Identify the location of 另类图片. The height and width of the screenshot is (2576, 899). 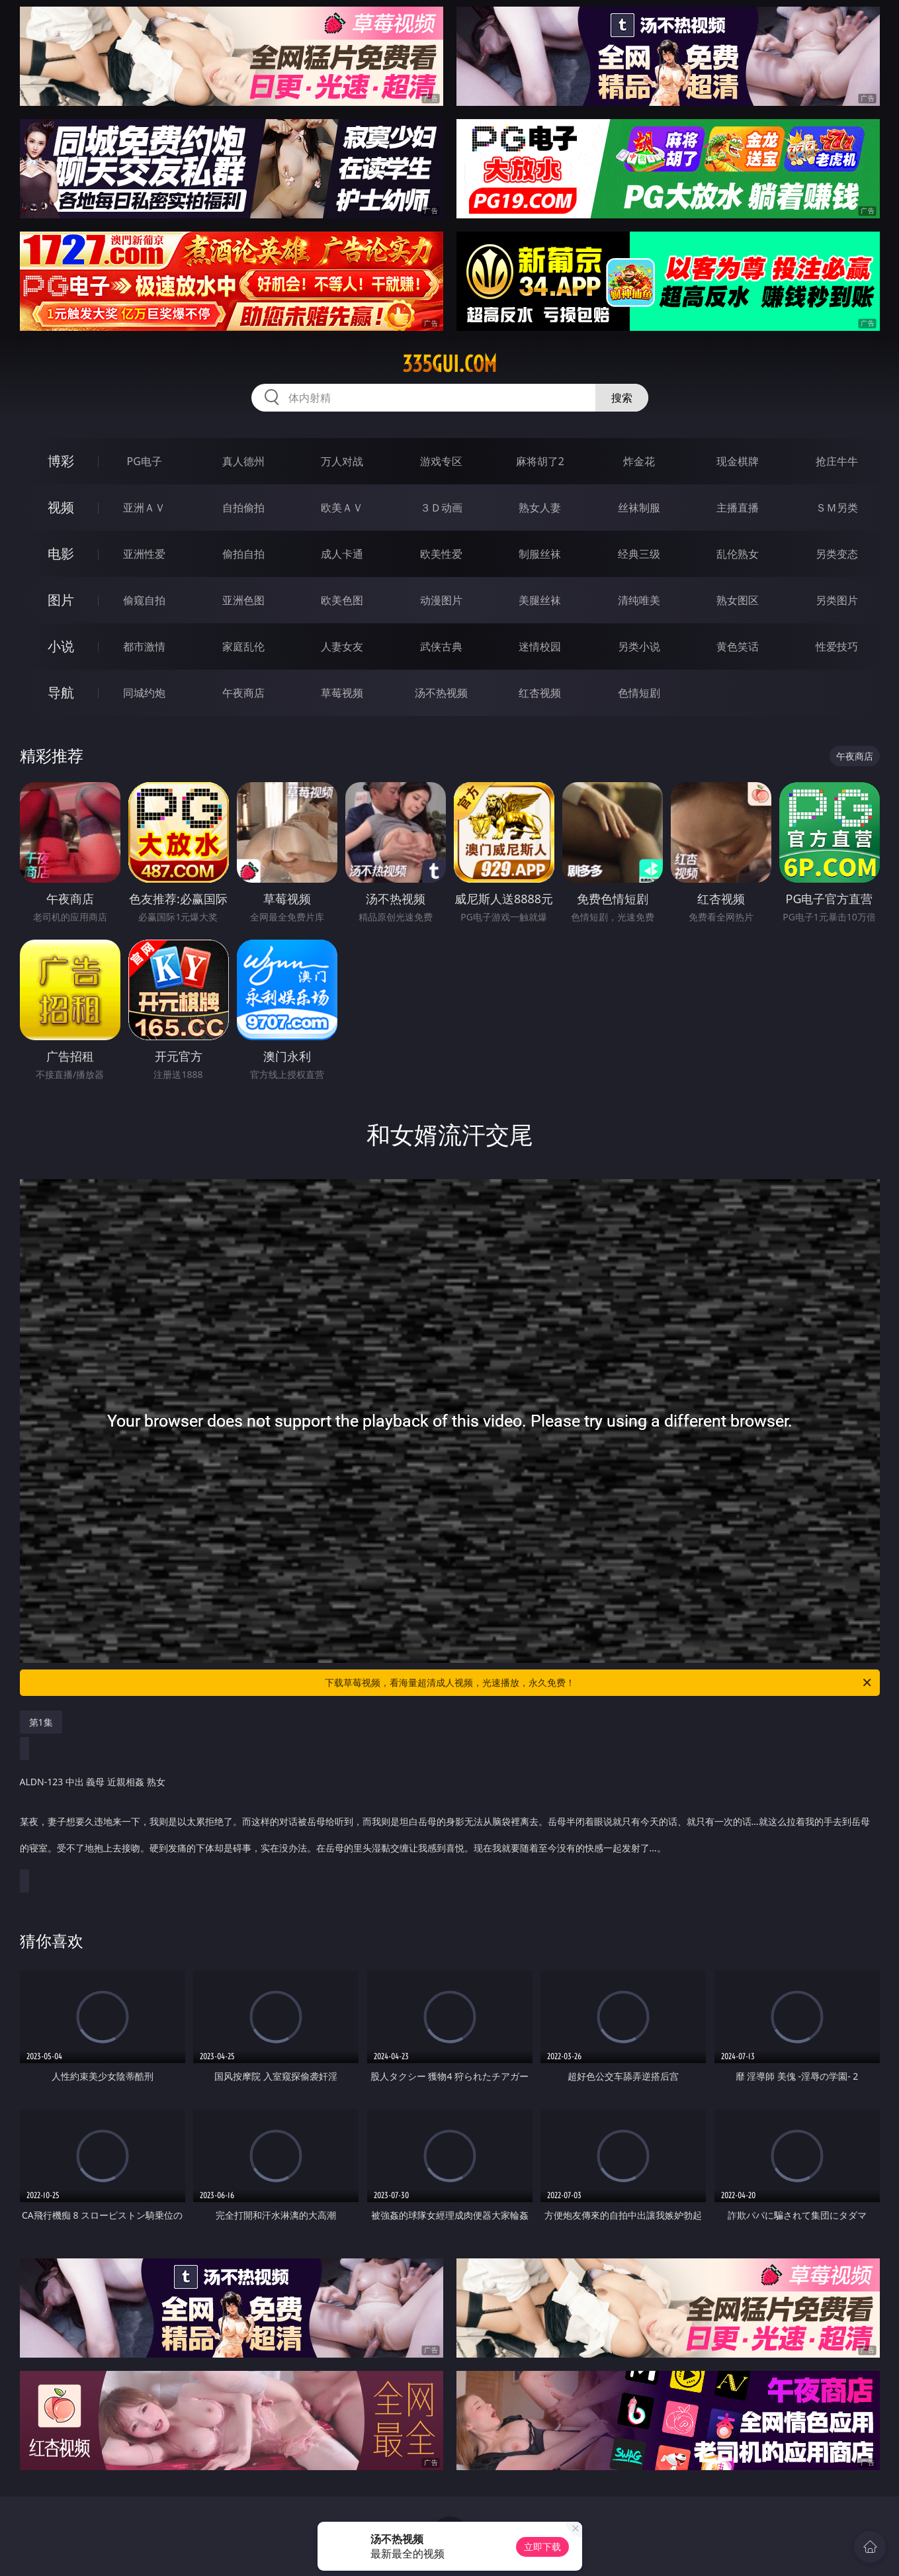
(837, 600).